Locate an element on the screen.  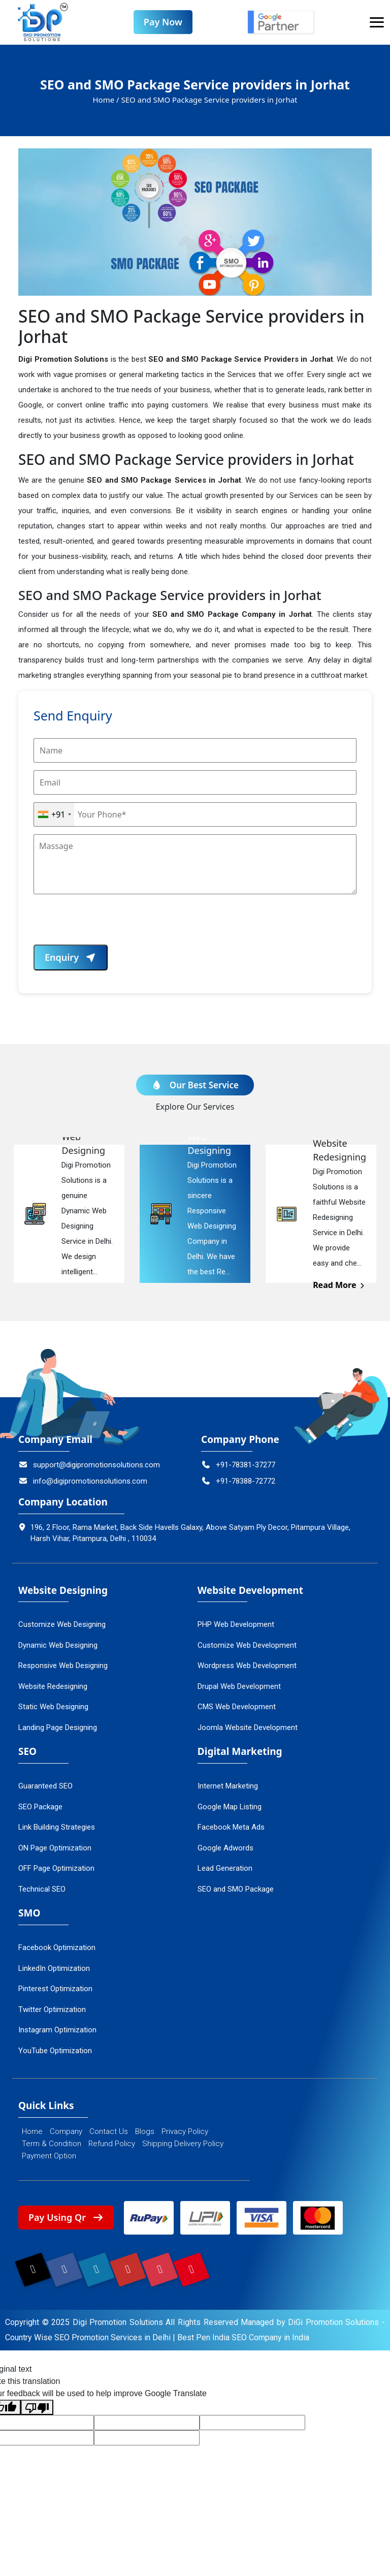
SEO and SMO Package is located at coordinates (236, 1889).